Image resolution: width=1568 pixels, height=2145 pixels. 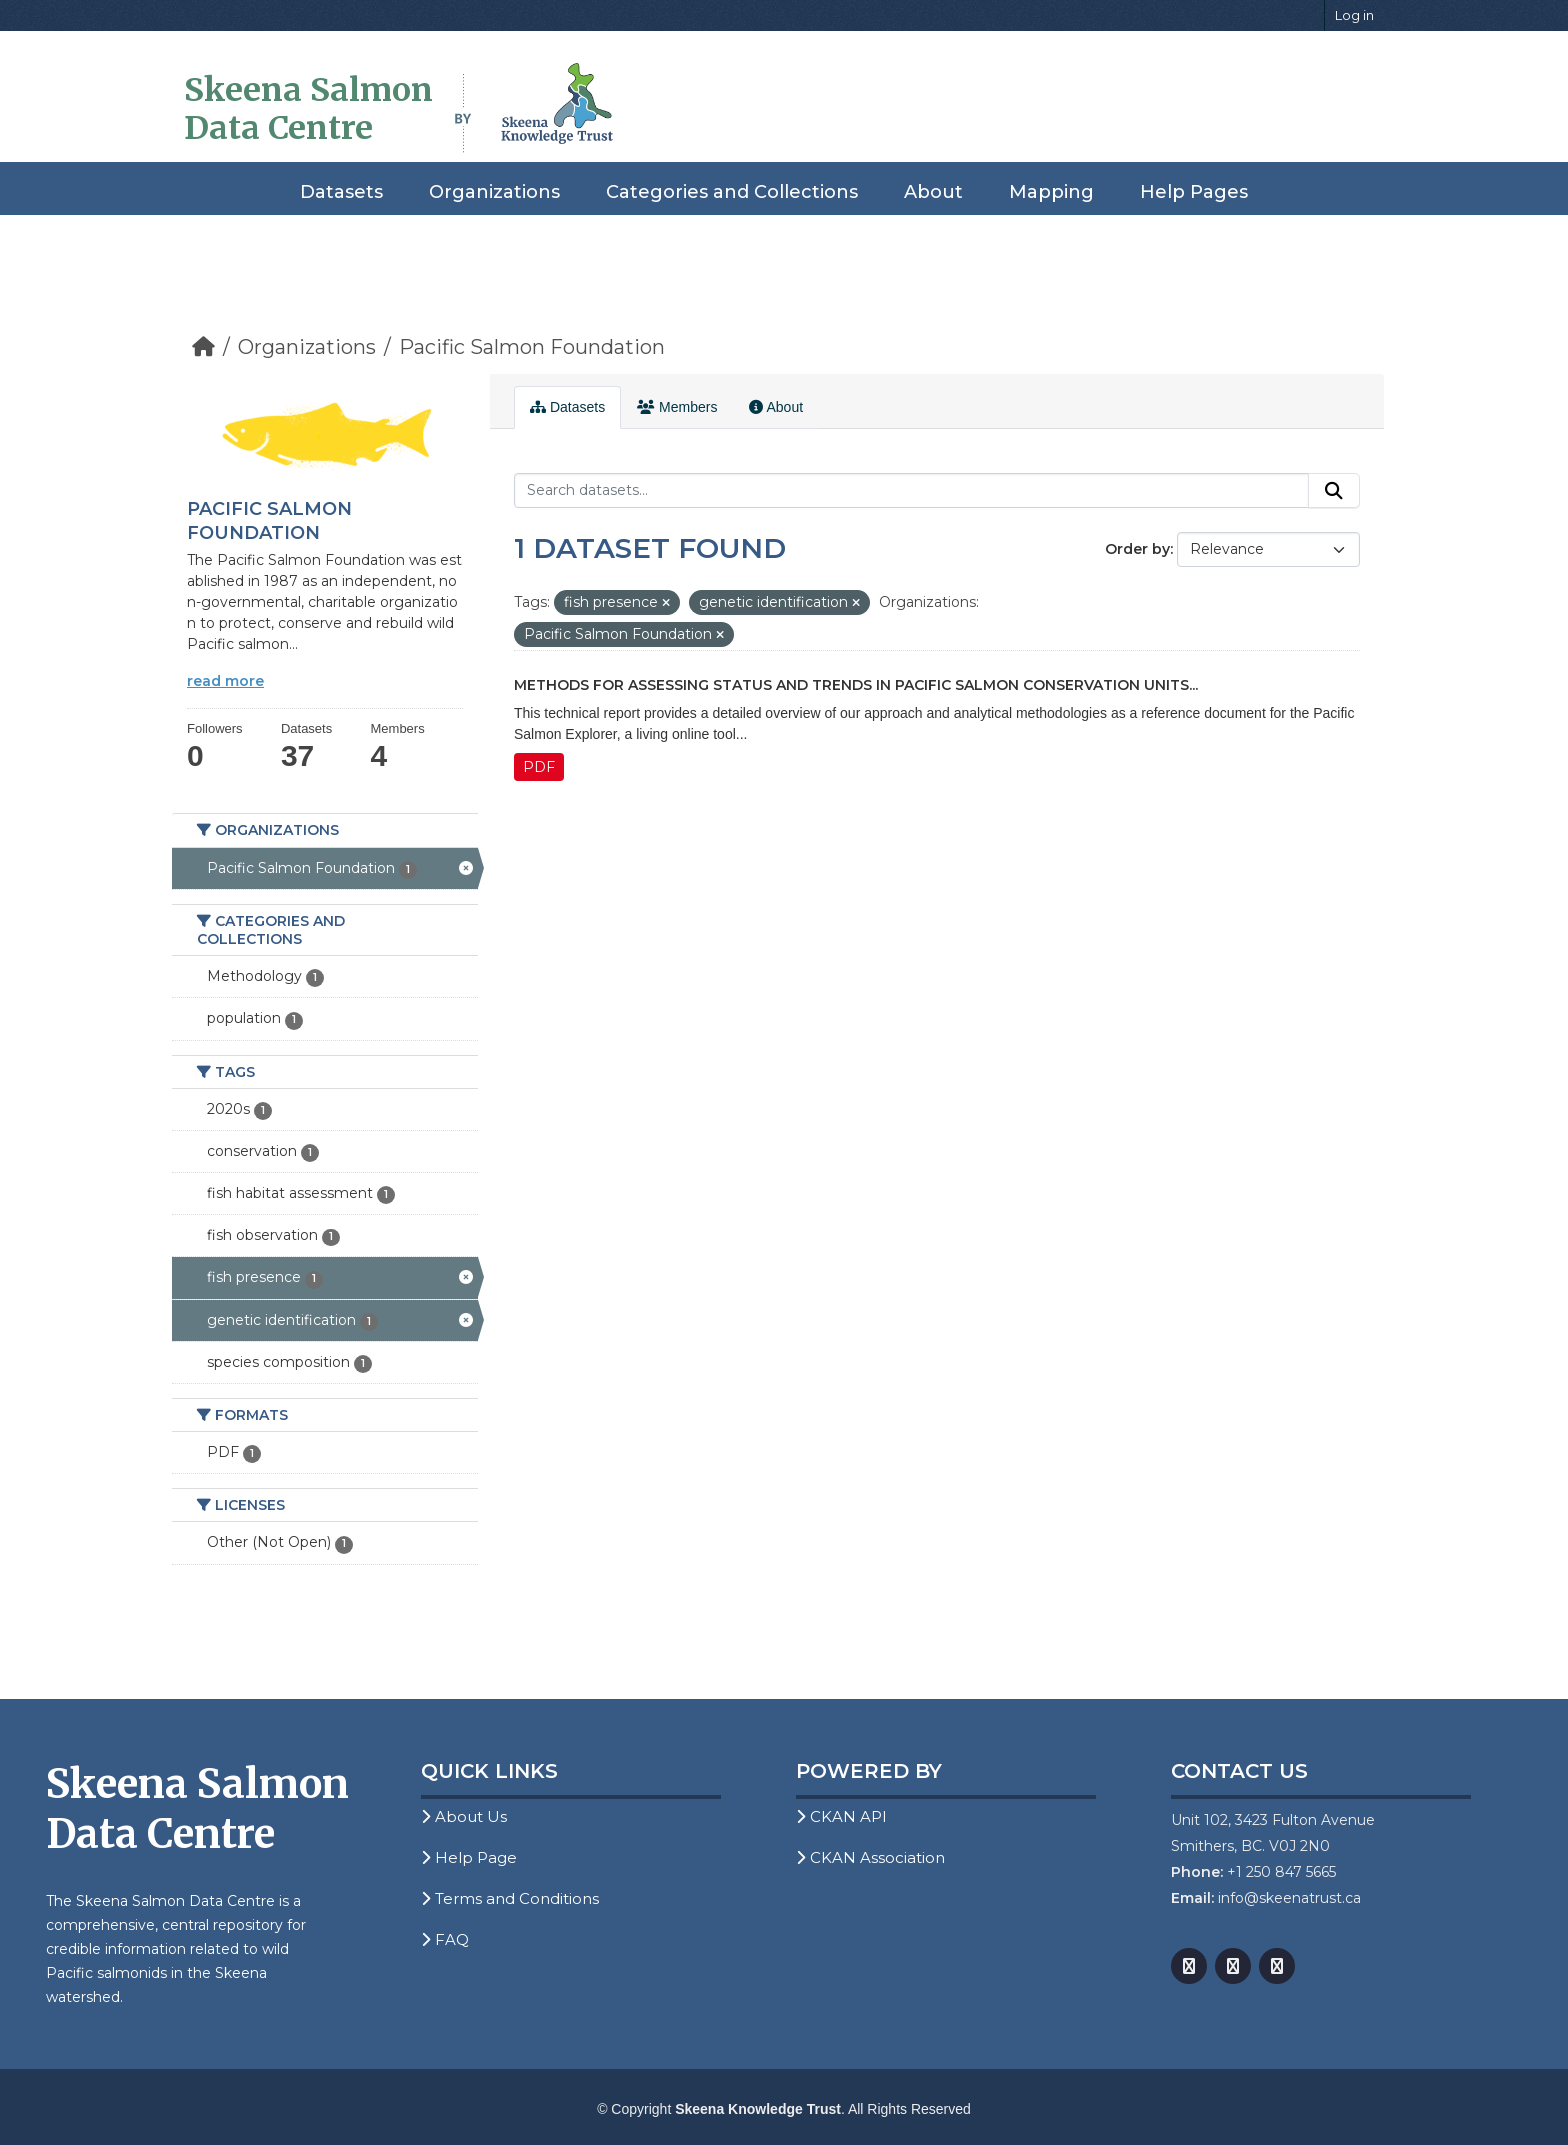 What do you see at coordinates (445, 1939) in the screenshot?
I see `FAQ` at bounding box center [445, 1939].